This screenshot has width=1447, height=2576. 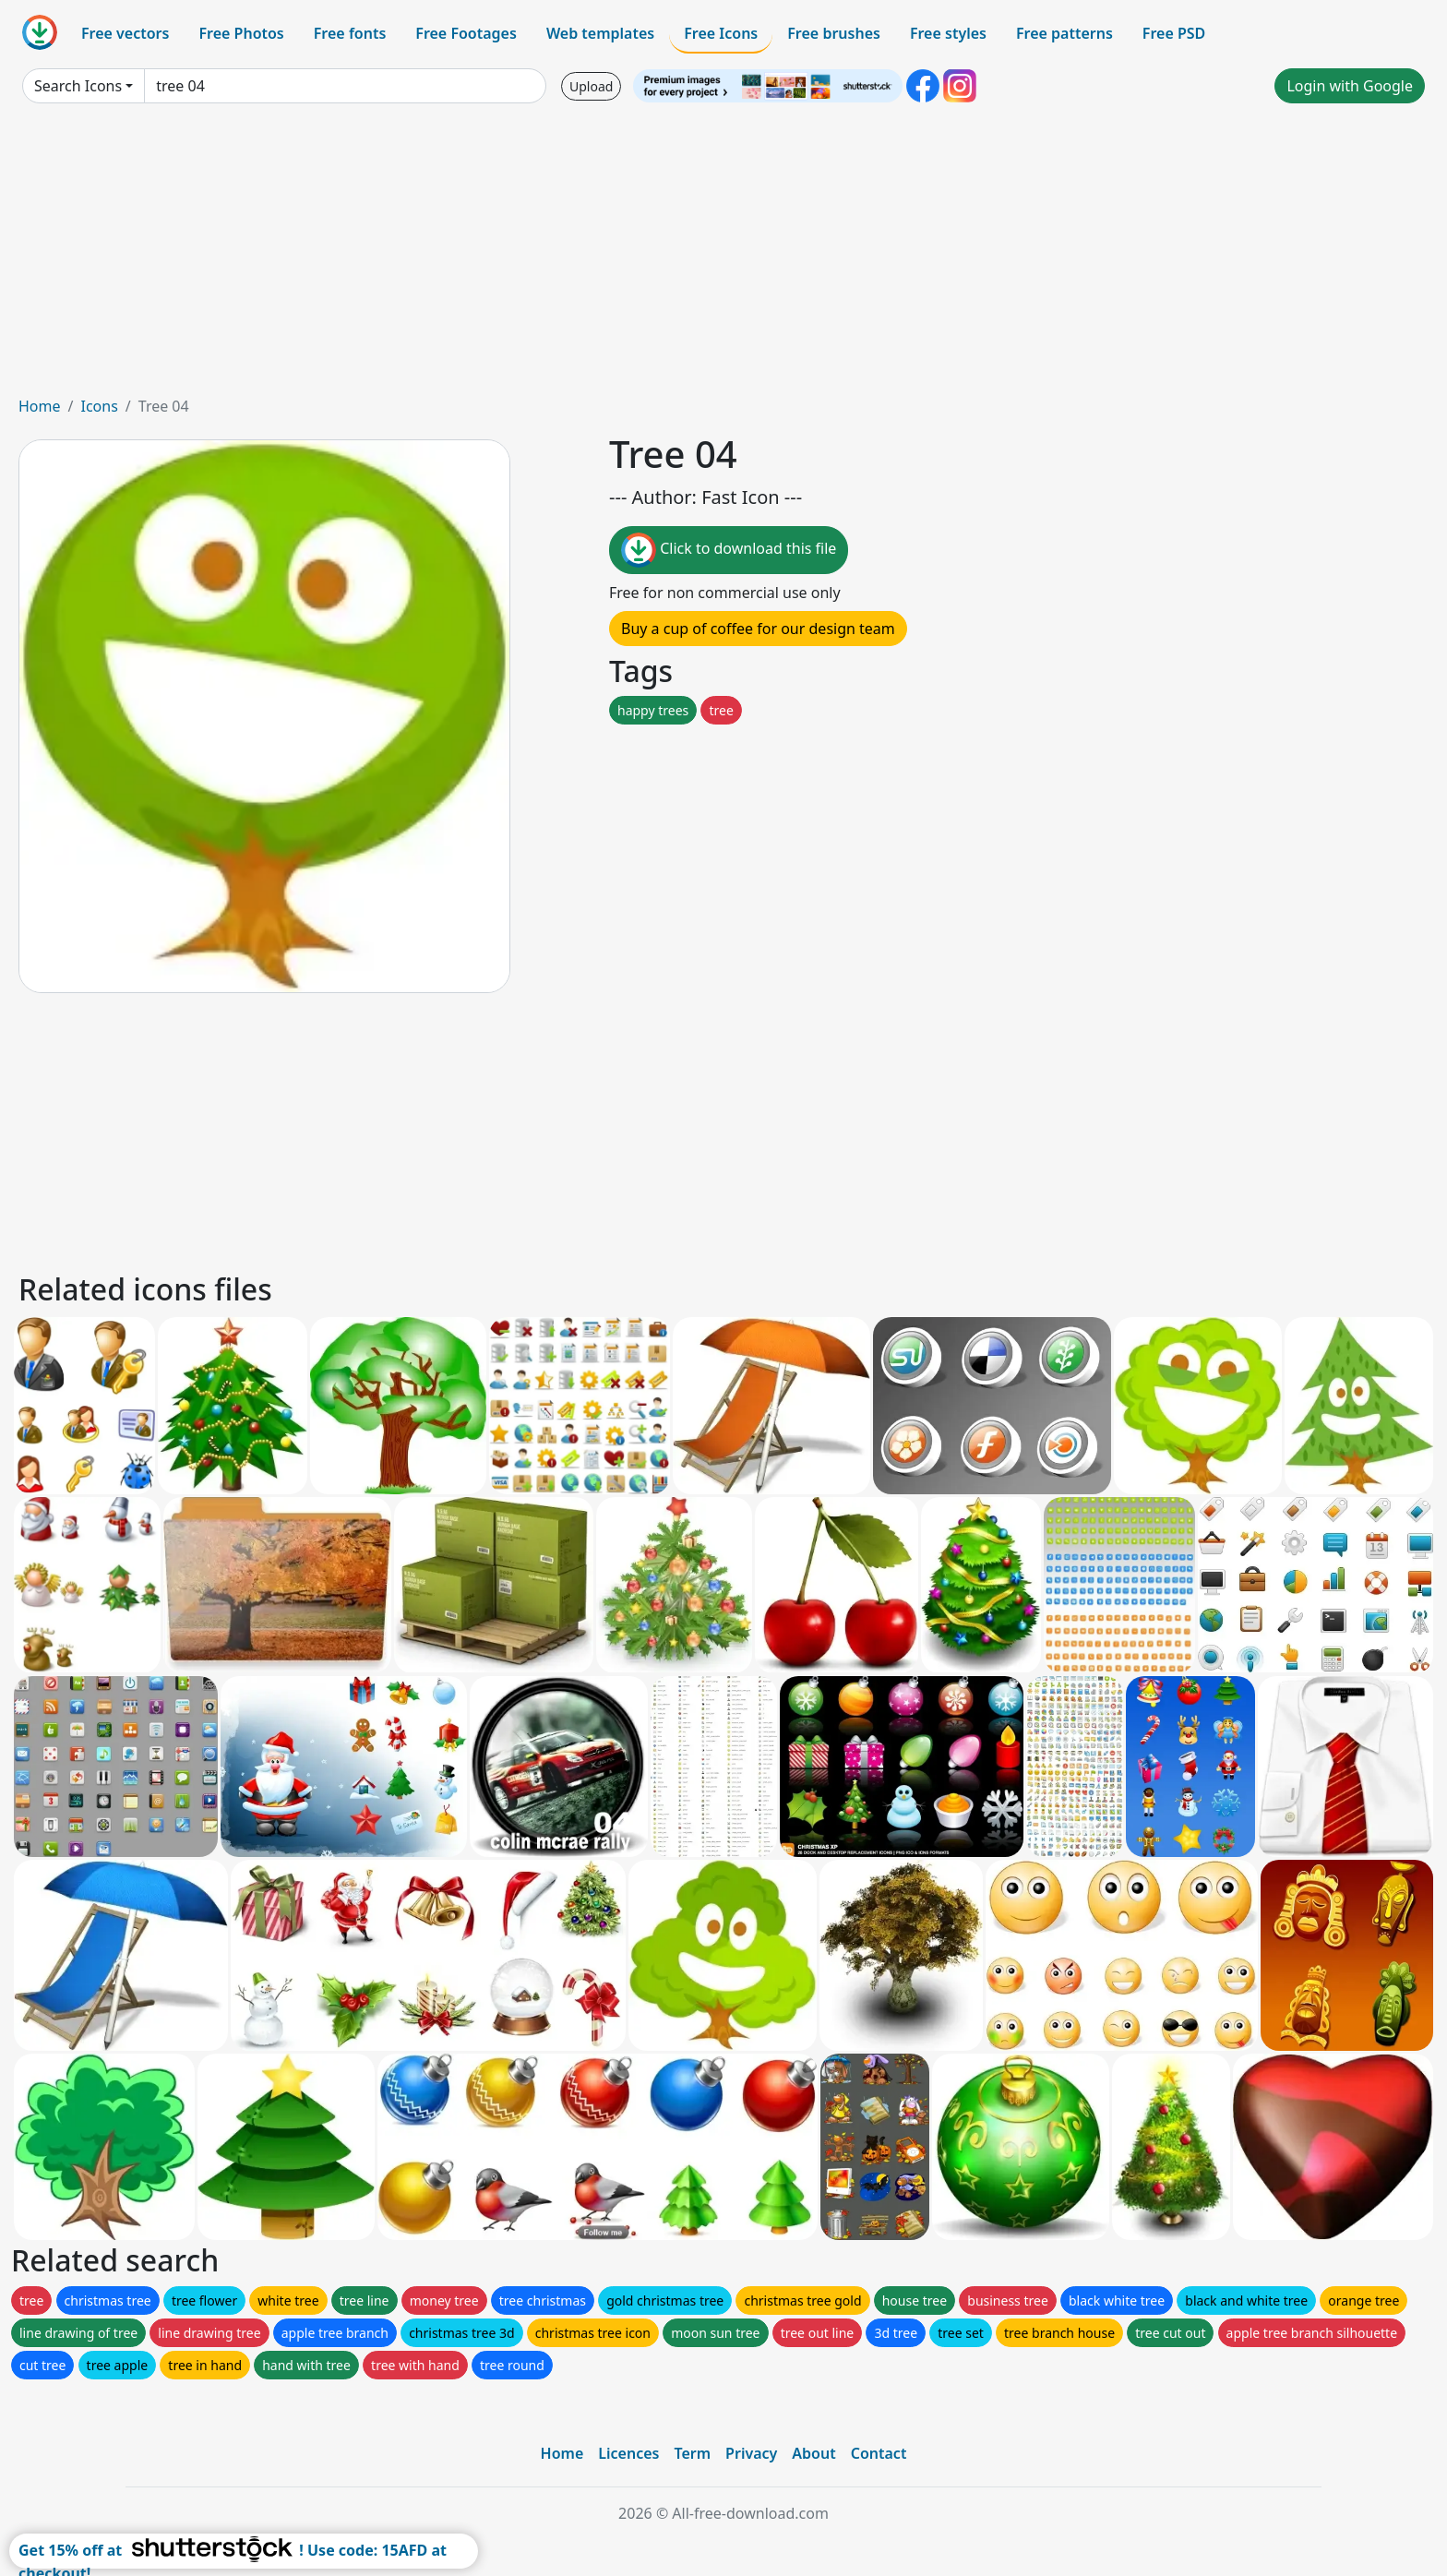 I want to click on Term, so click(x=692, y=2453).